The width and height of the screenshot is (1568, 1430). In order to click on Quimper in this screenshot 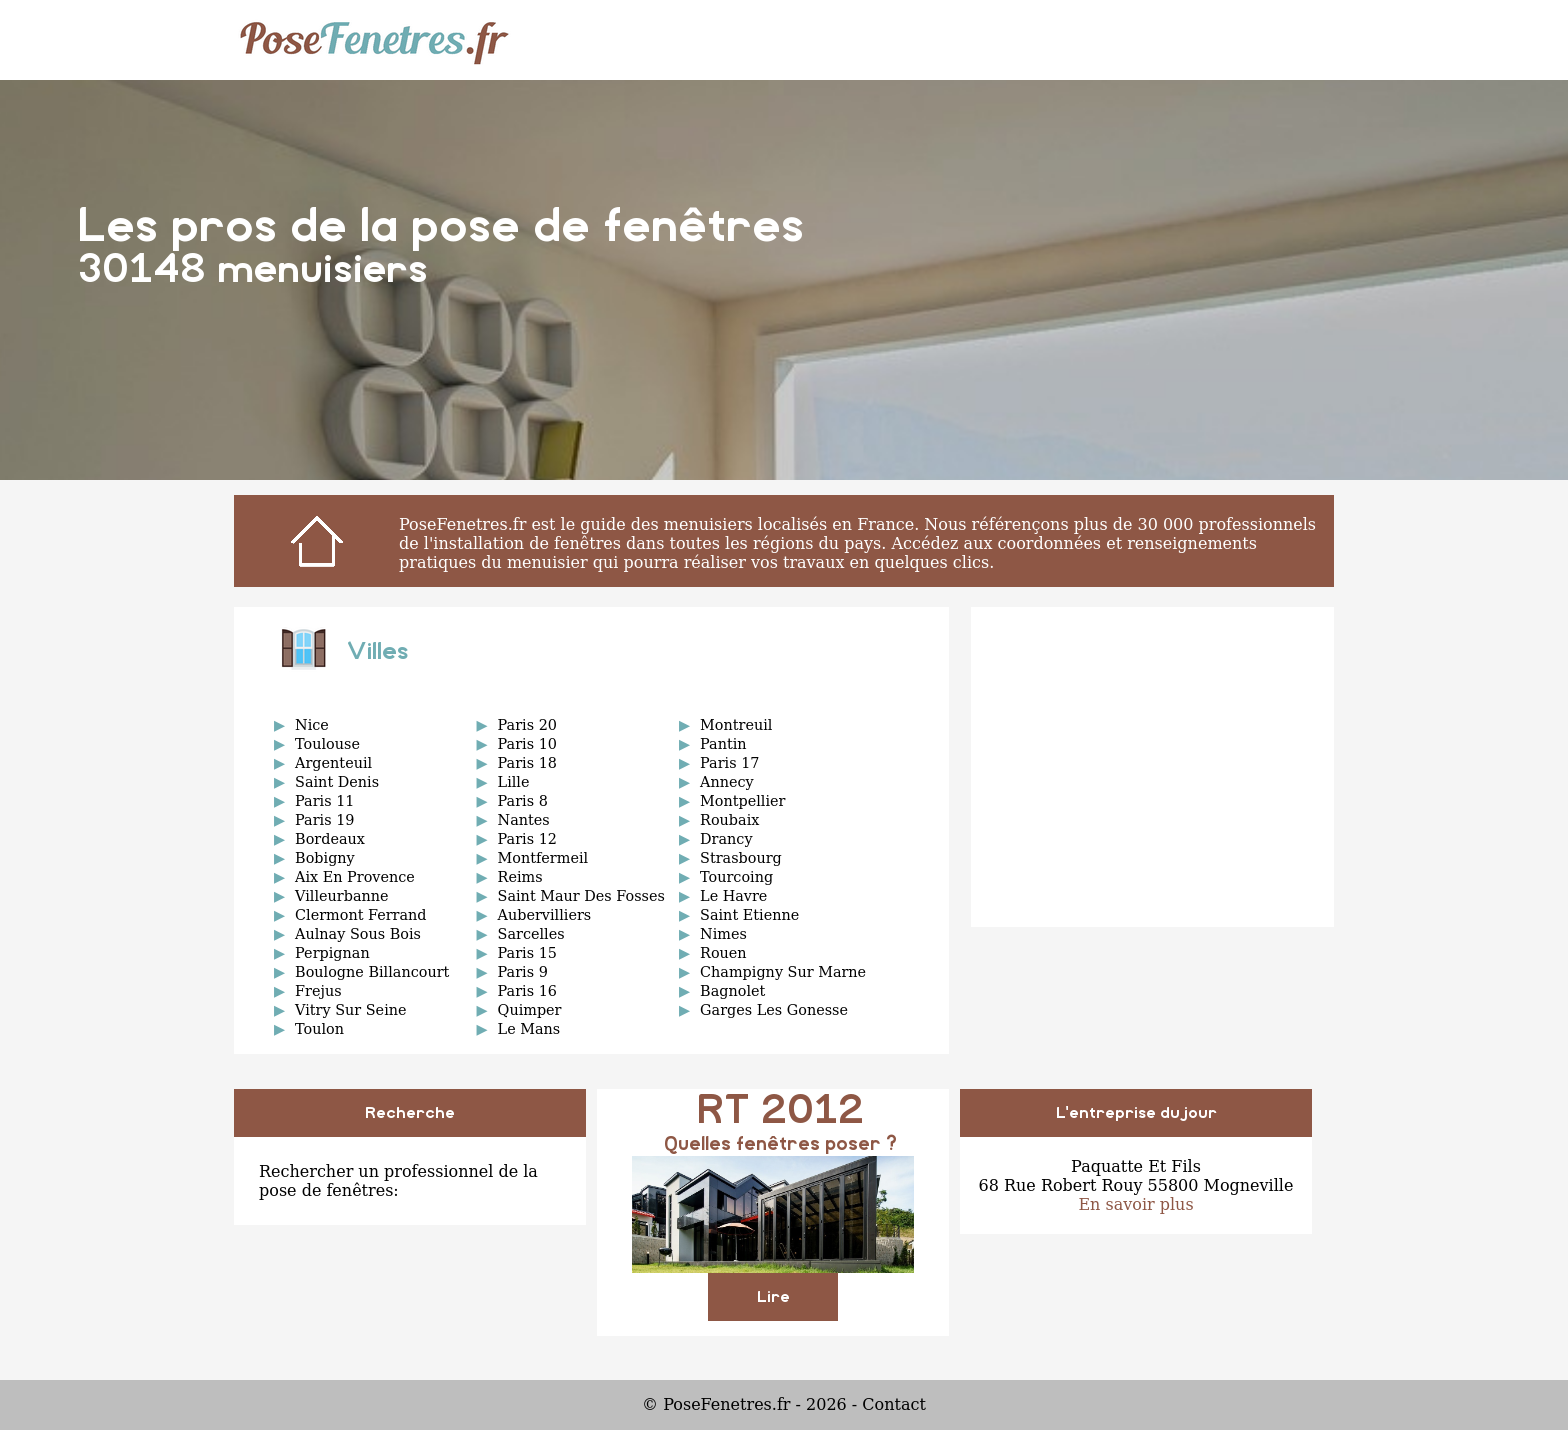, I will do `click(530, 1010)`.